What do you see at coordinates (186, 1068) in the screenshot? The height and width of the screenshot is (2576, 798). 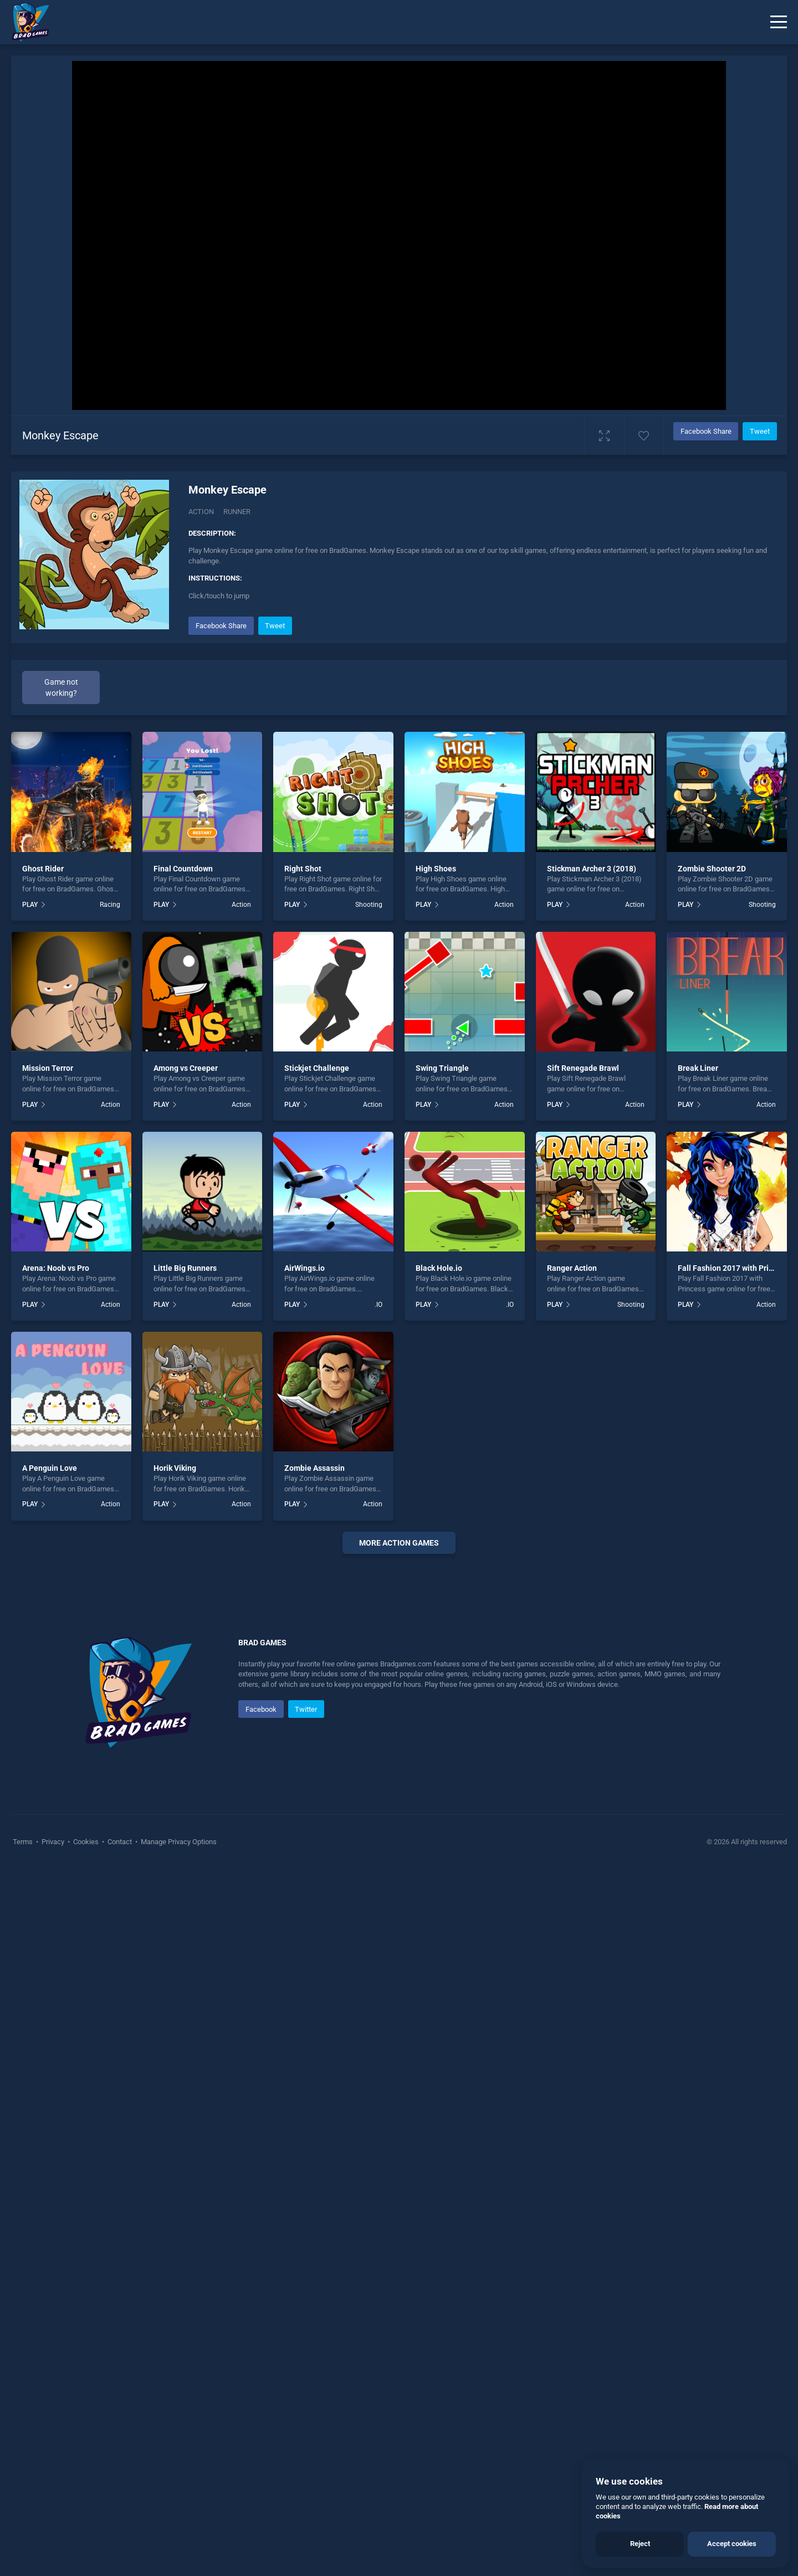 I see `Among vs Creeper` at bounding box center [186, 1068].